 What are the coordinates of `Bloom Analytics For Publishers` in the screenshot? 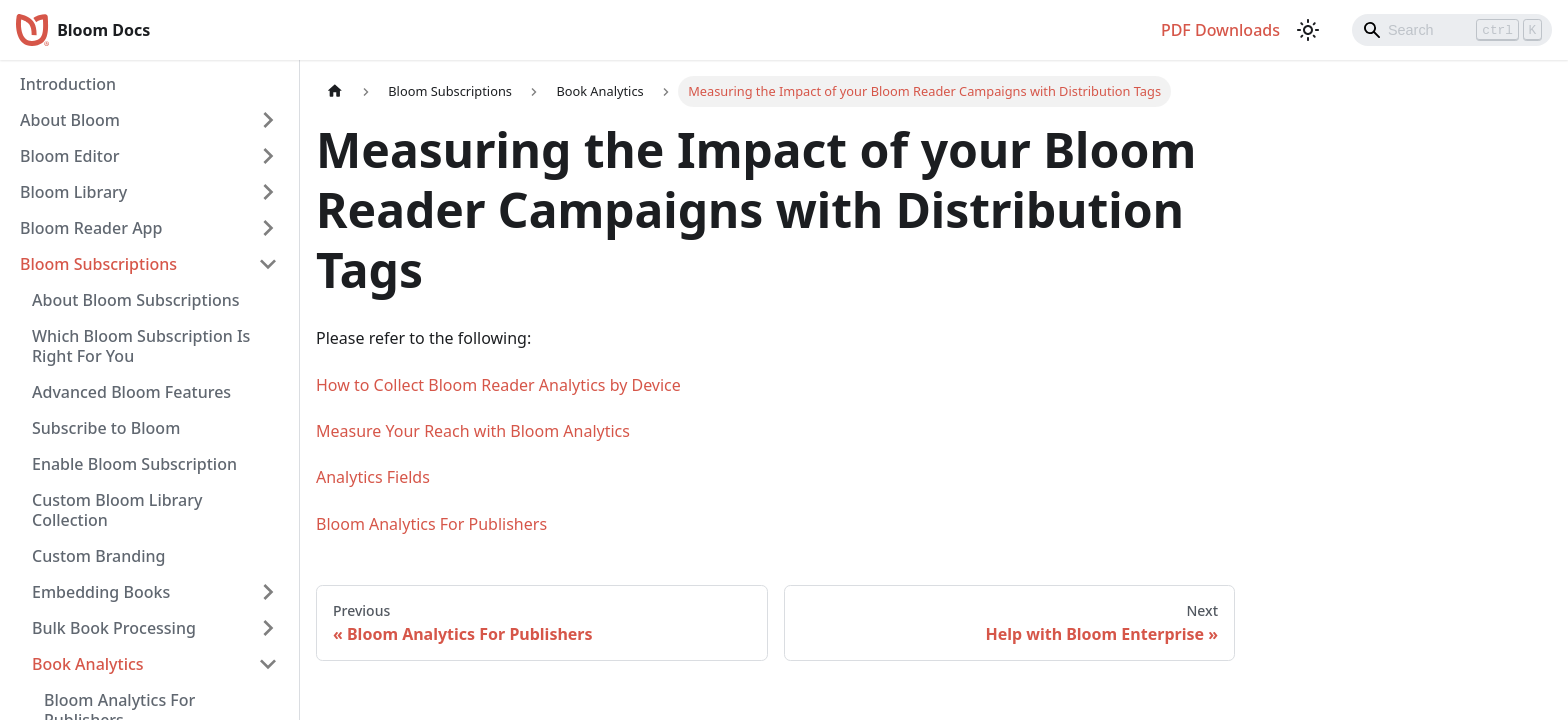 It's located at (431, 524).